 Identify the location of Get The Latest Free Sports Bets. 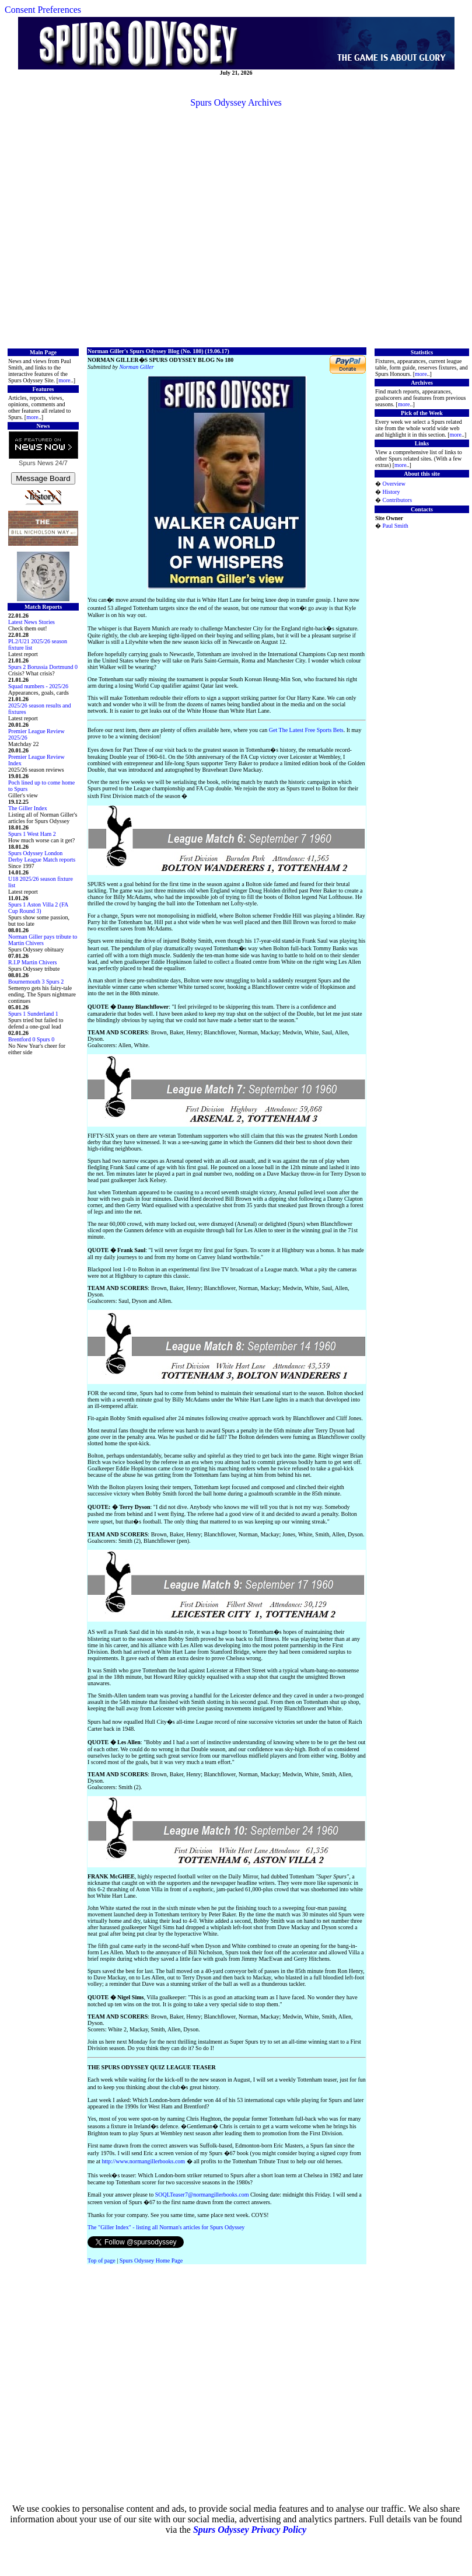
(306, 730).